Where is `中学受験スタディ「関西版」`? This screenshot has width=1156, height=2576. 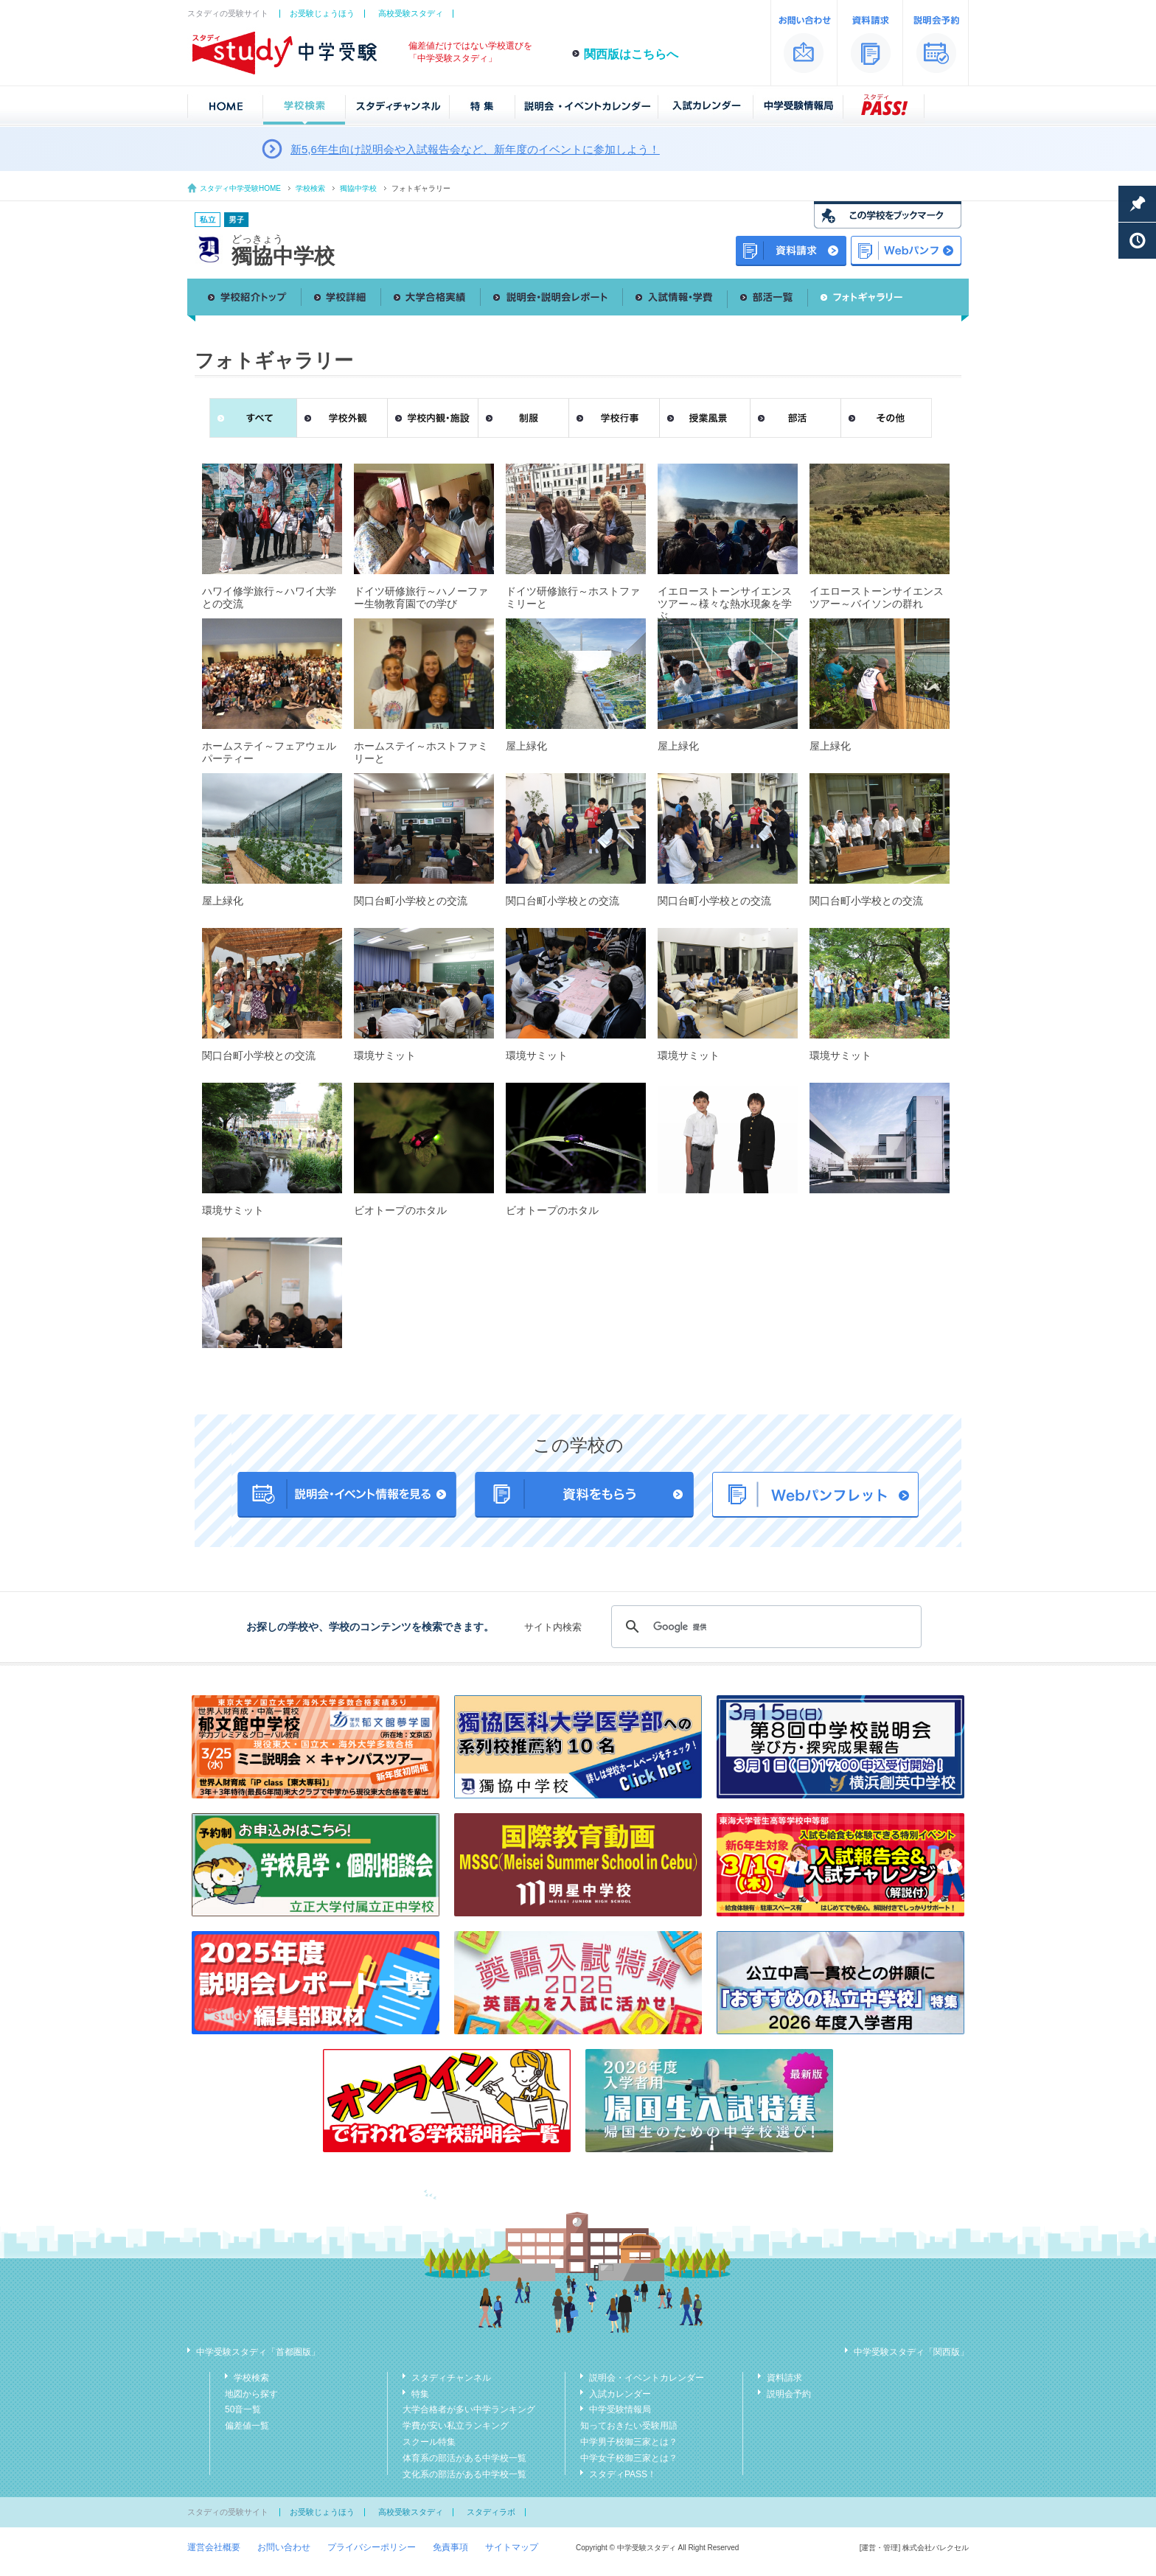
中学受験スタディ「関西版」 is located at coordinates (911, 2352).